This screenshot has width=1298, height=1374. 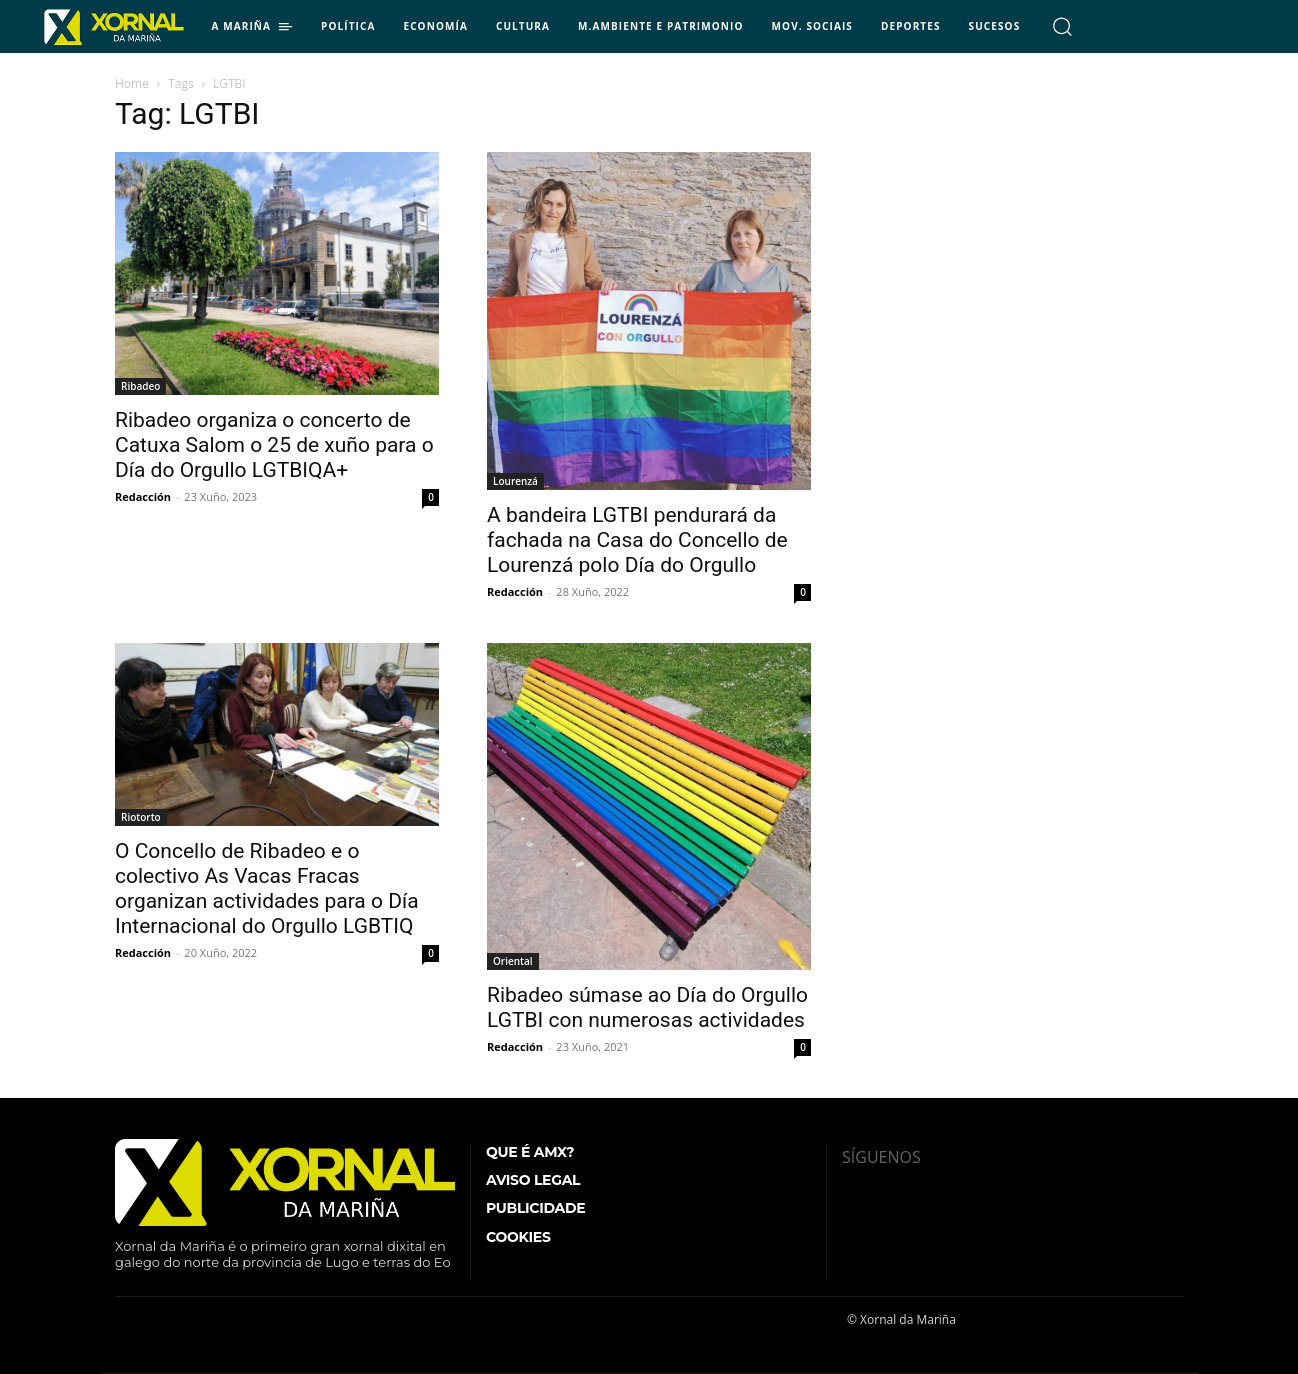 What do you see at coordinates (274, 445) in the screenshot?
I see `Ribadeo organiza o concerto de Catuxa Salom o 25 de xuño para o Día do Orgullo LGTBIQA+` at bounding box center [274, 445].